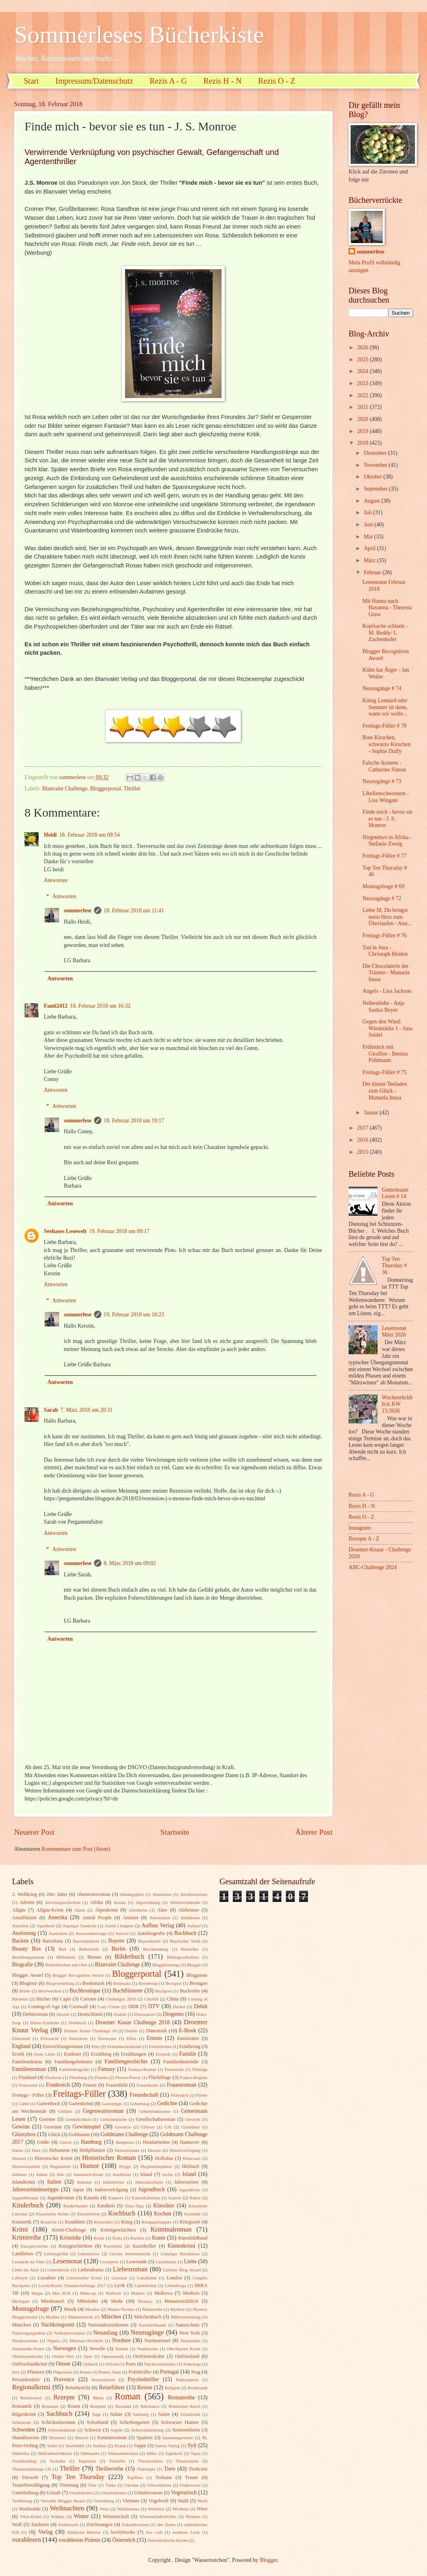 The height and width of the screenshot is (2576, 427). I want to click on Mode, so click(117, 2301).